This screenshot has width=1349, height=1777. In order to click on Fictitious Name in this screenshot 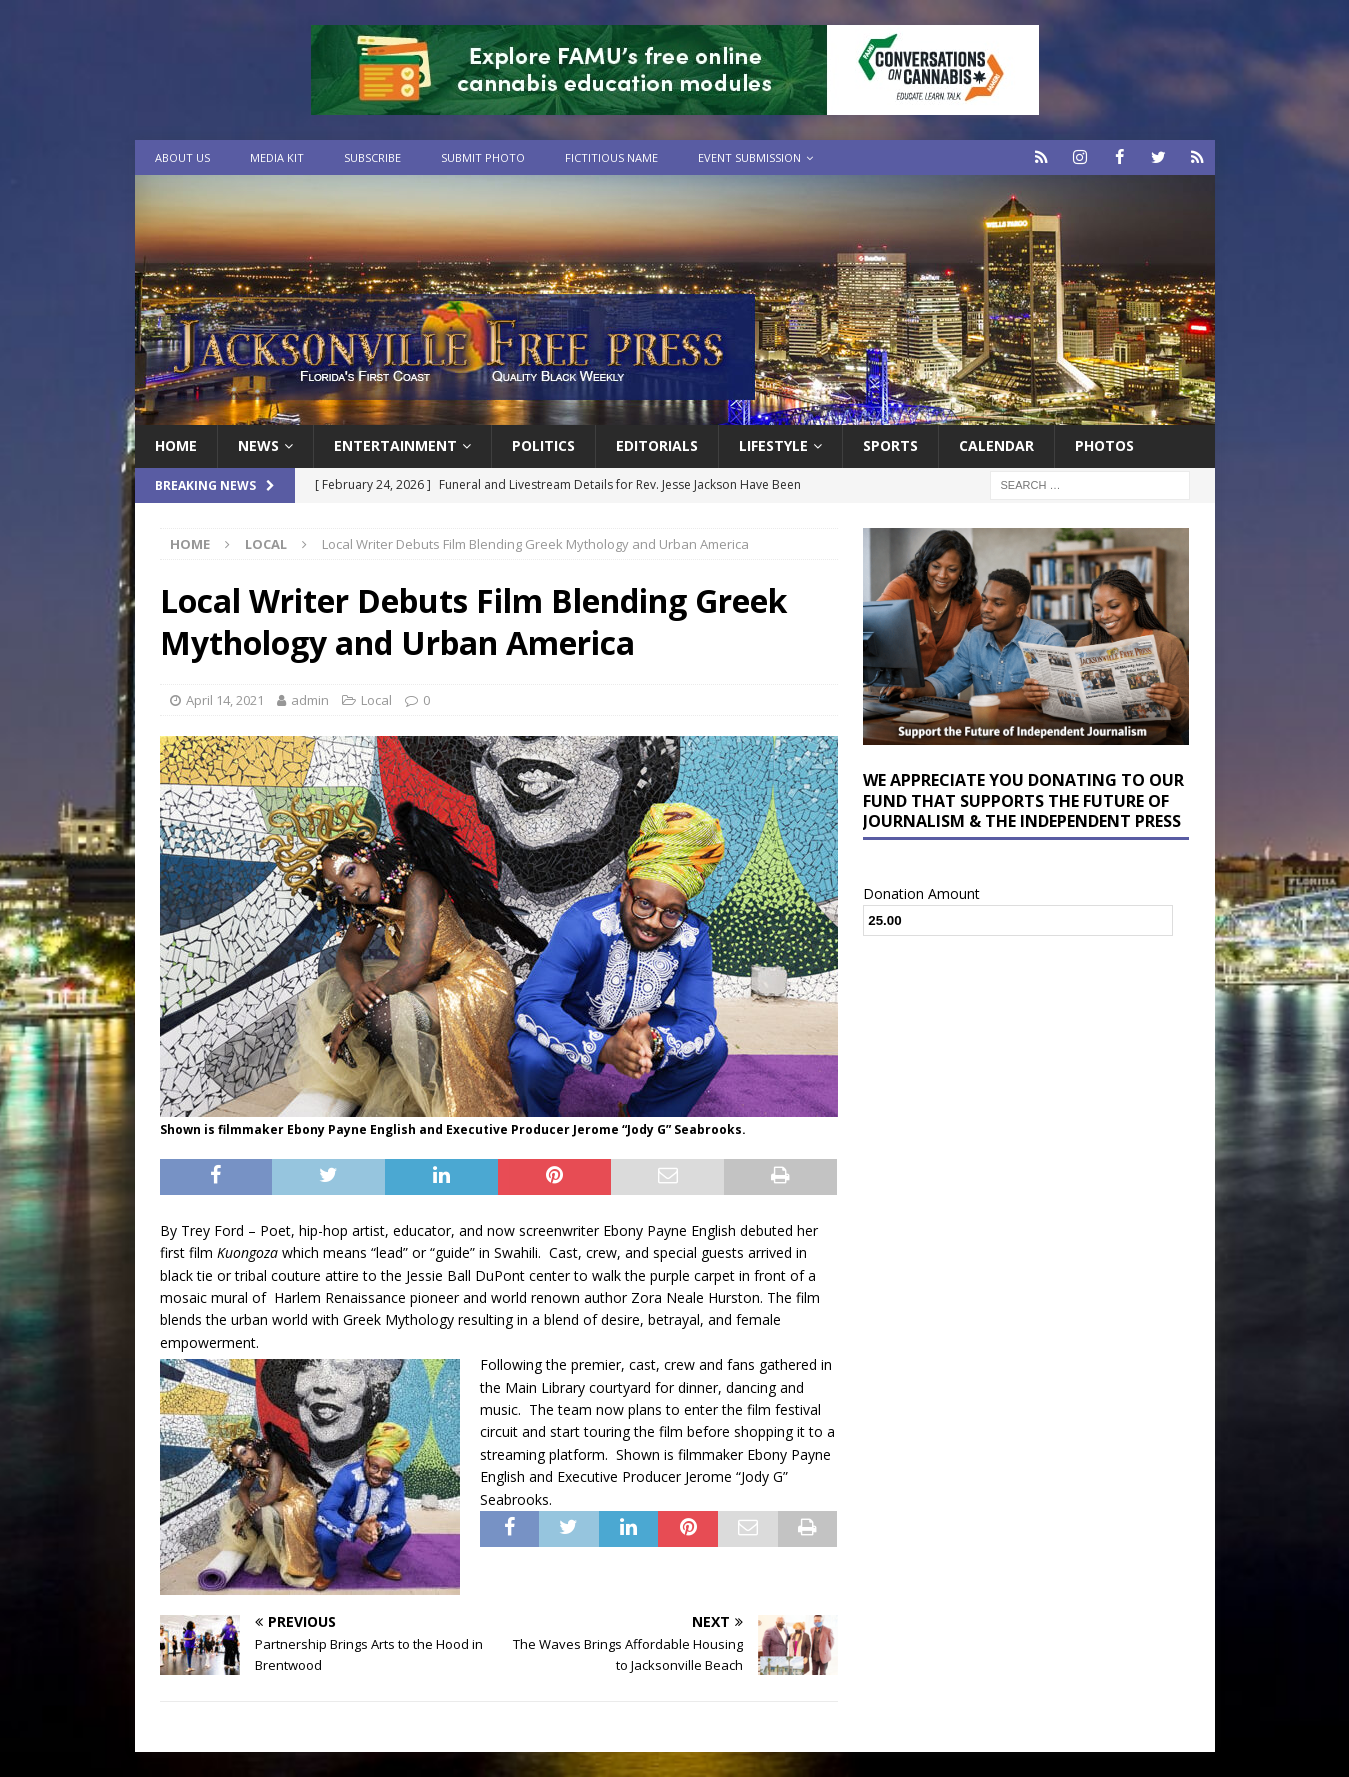, I will do `click(611, 157)`.